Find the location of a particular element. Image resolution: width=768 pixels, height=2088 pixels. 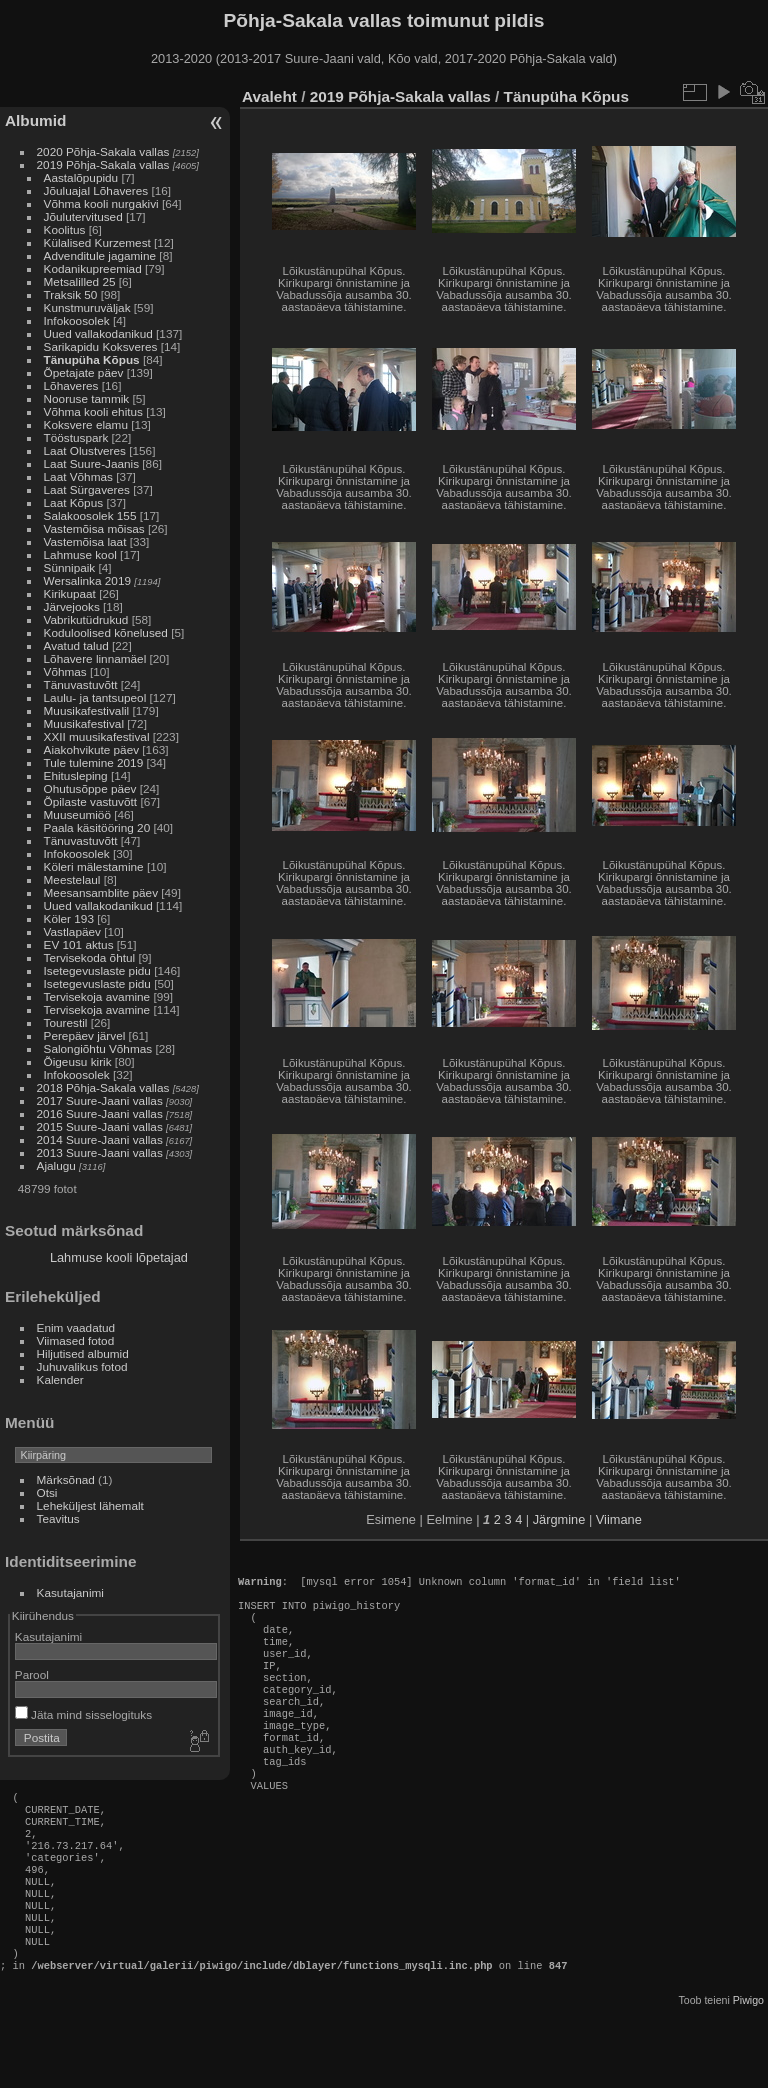

Laulu- ja tantsupeol is located at coordinates (95, 697).